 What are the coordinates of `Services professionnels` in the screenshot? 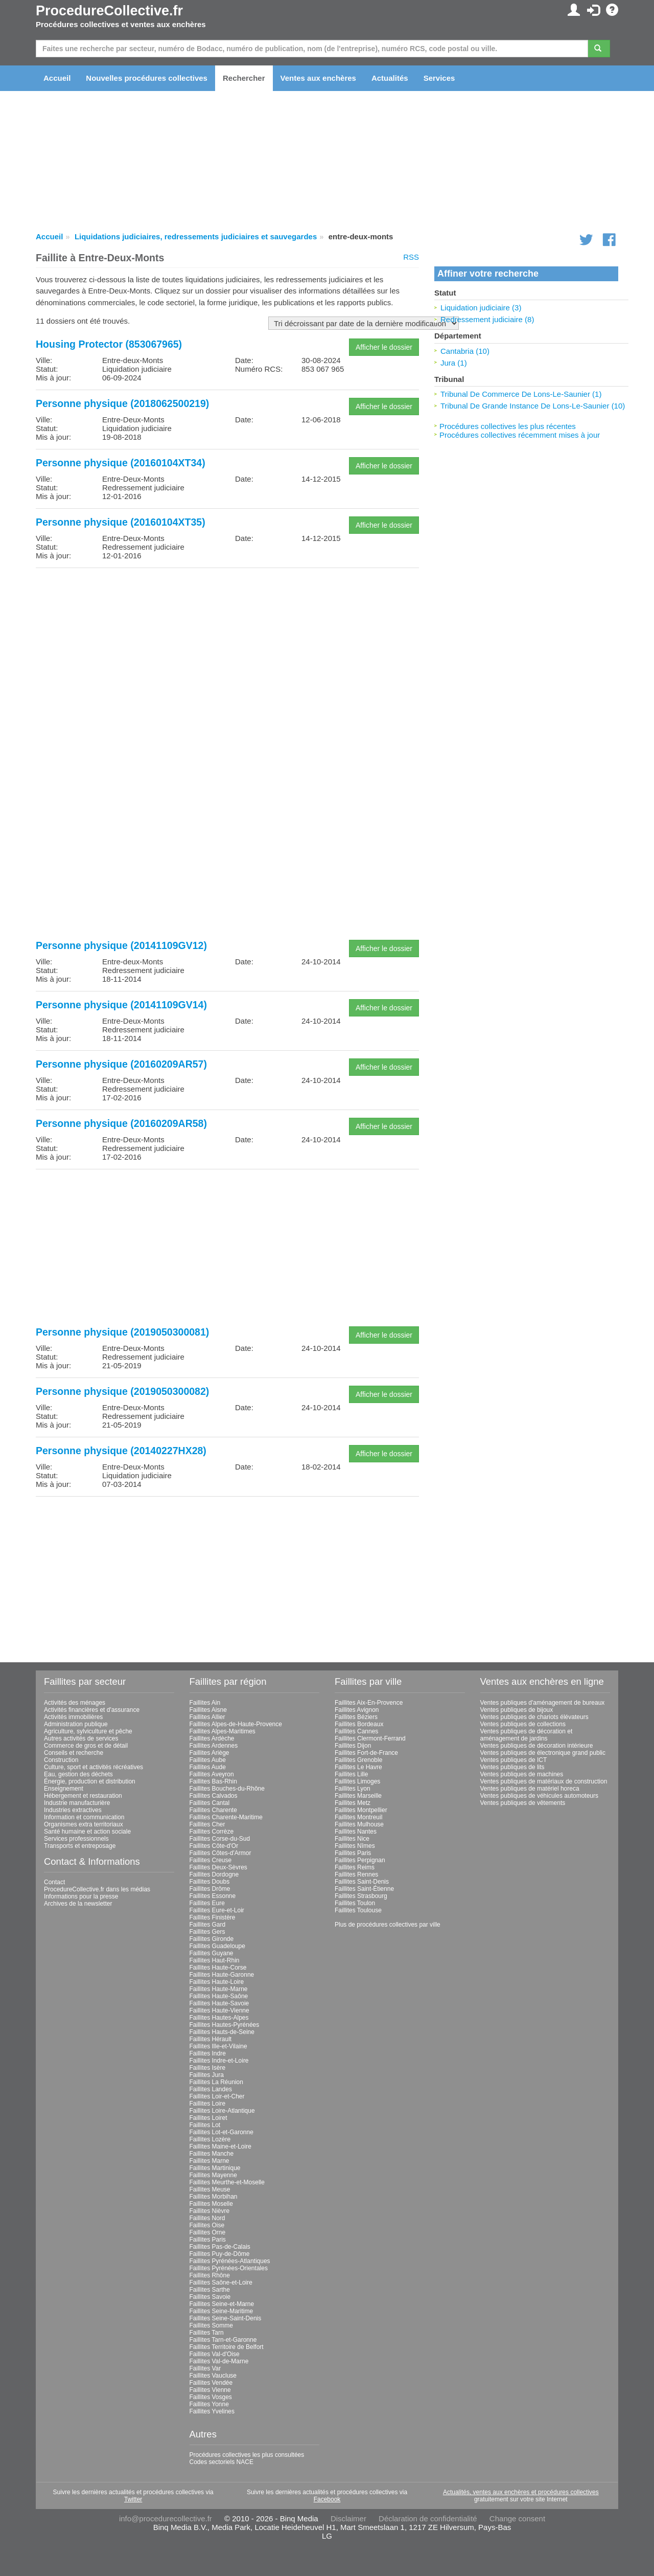 It's located at (76, 1838).